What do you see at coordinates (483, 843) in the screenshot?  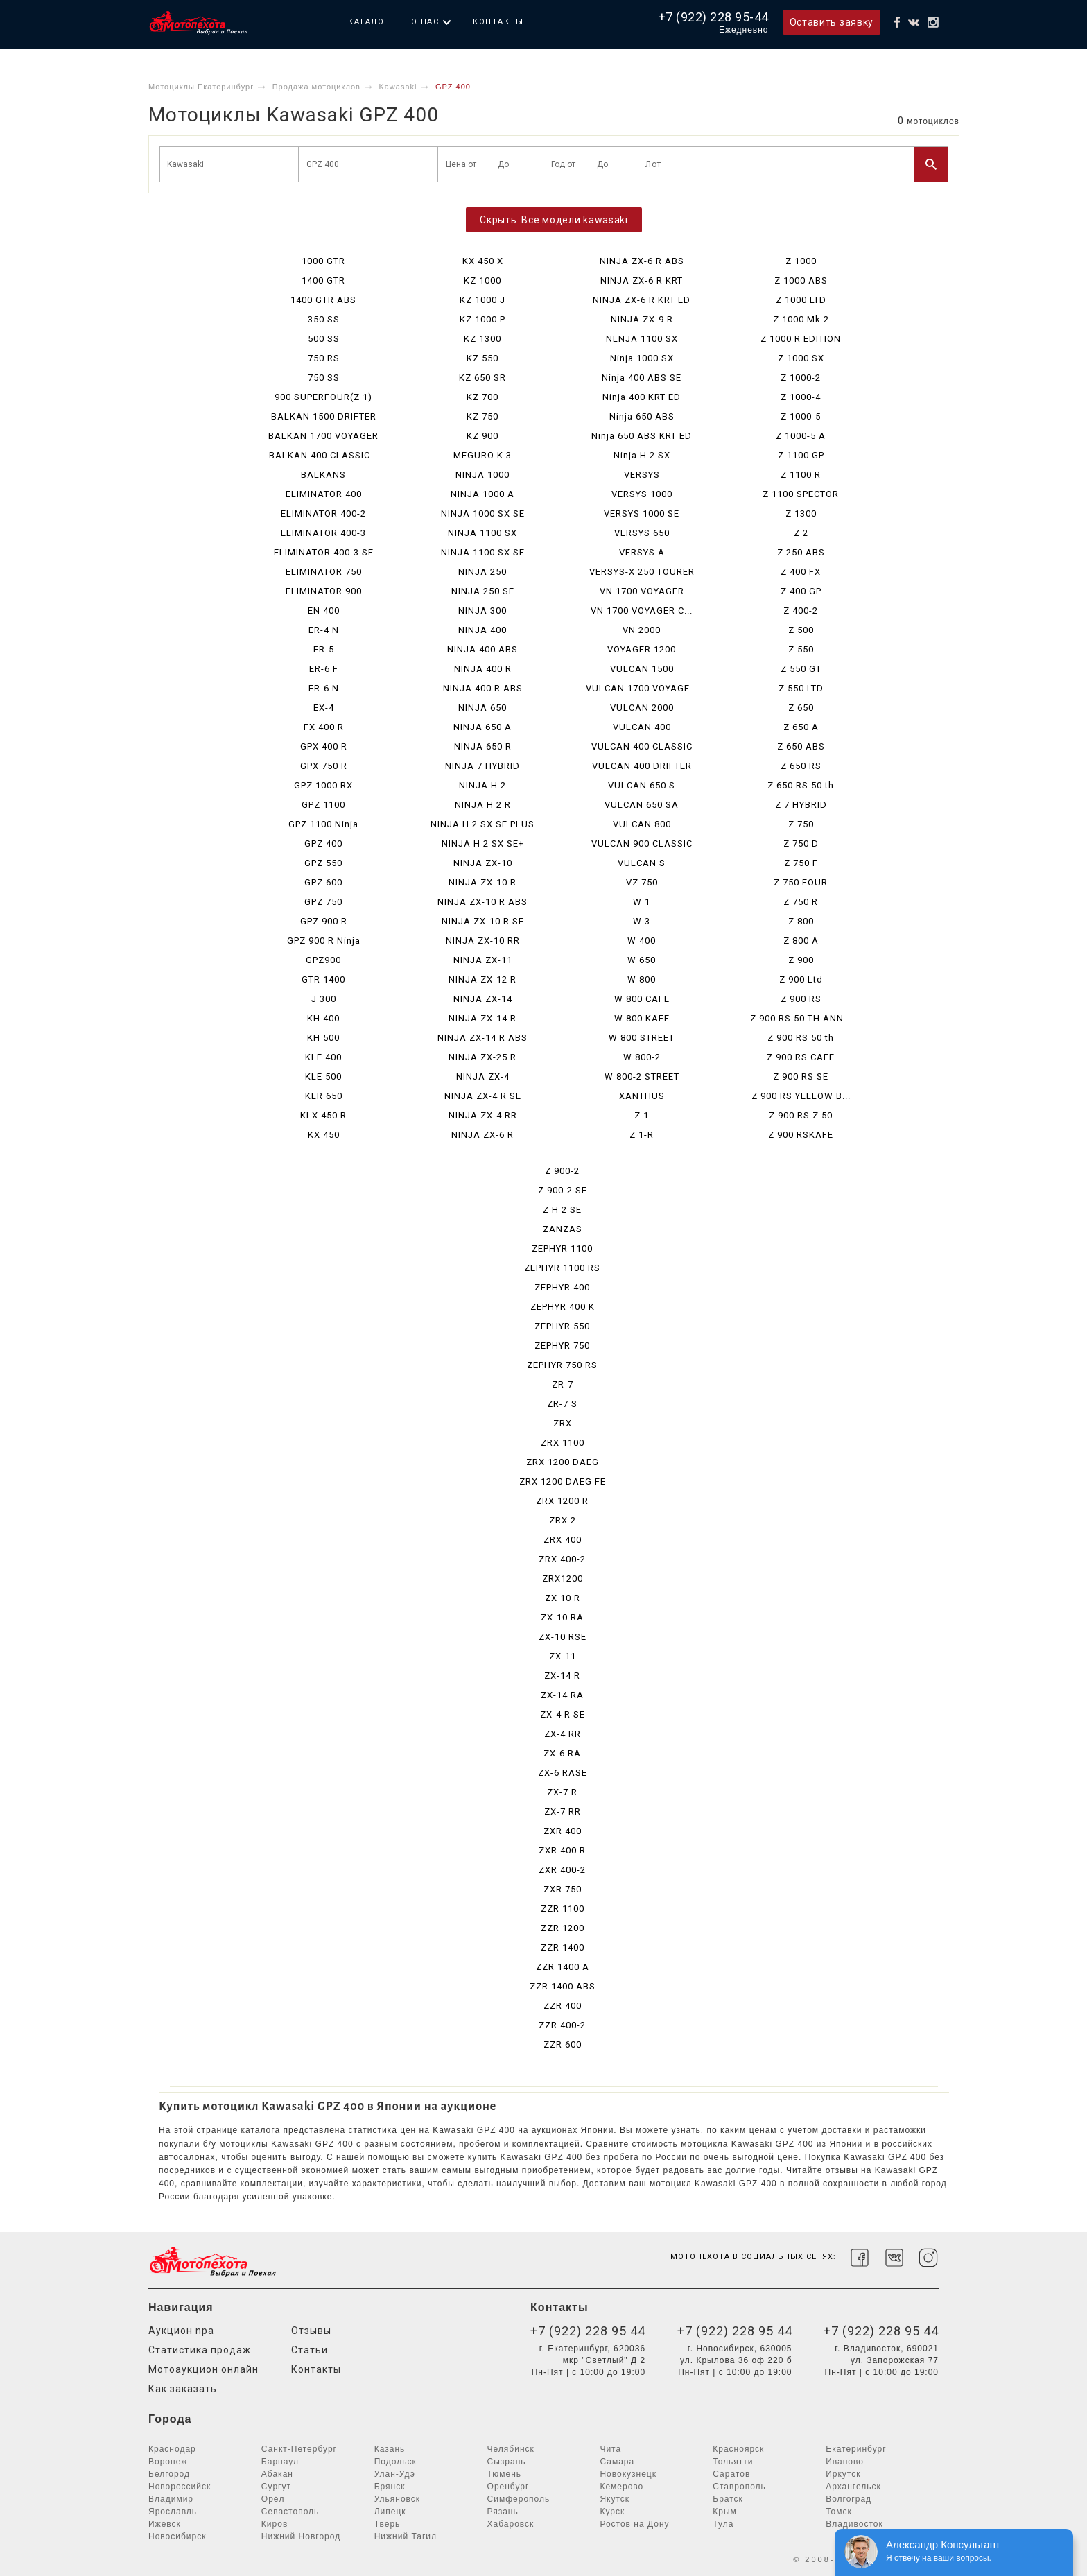 I see `NINJA H 2 SX SE+` at bounding box center [483, 843].